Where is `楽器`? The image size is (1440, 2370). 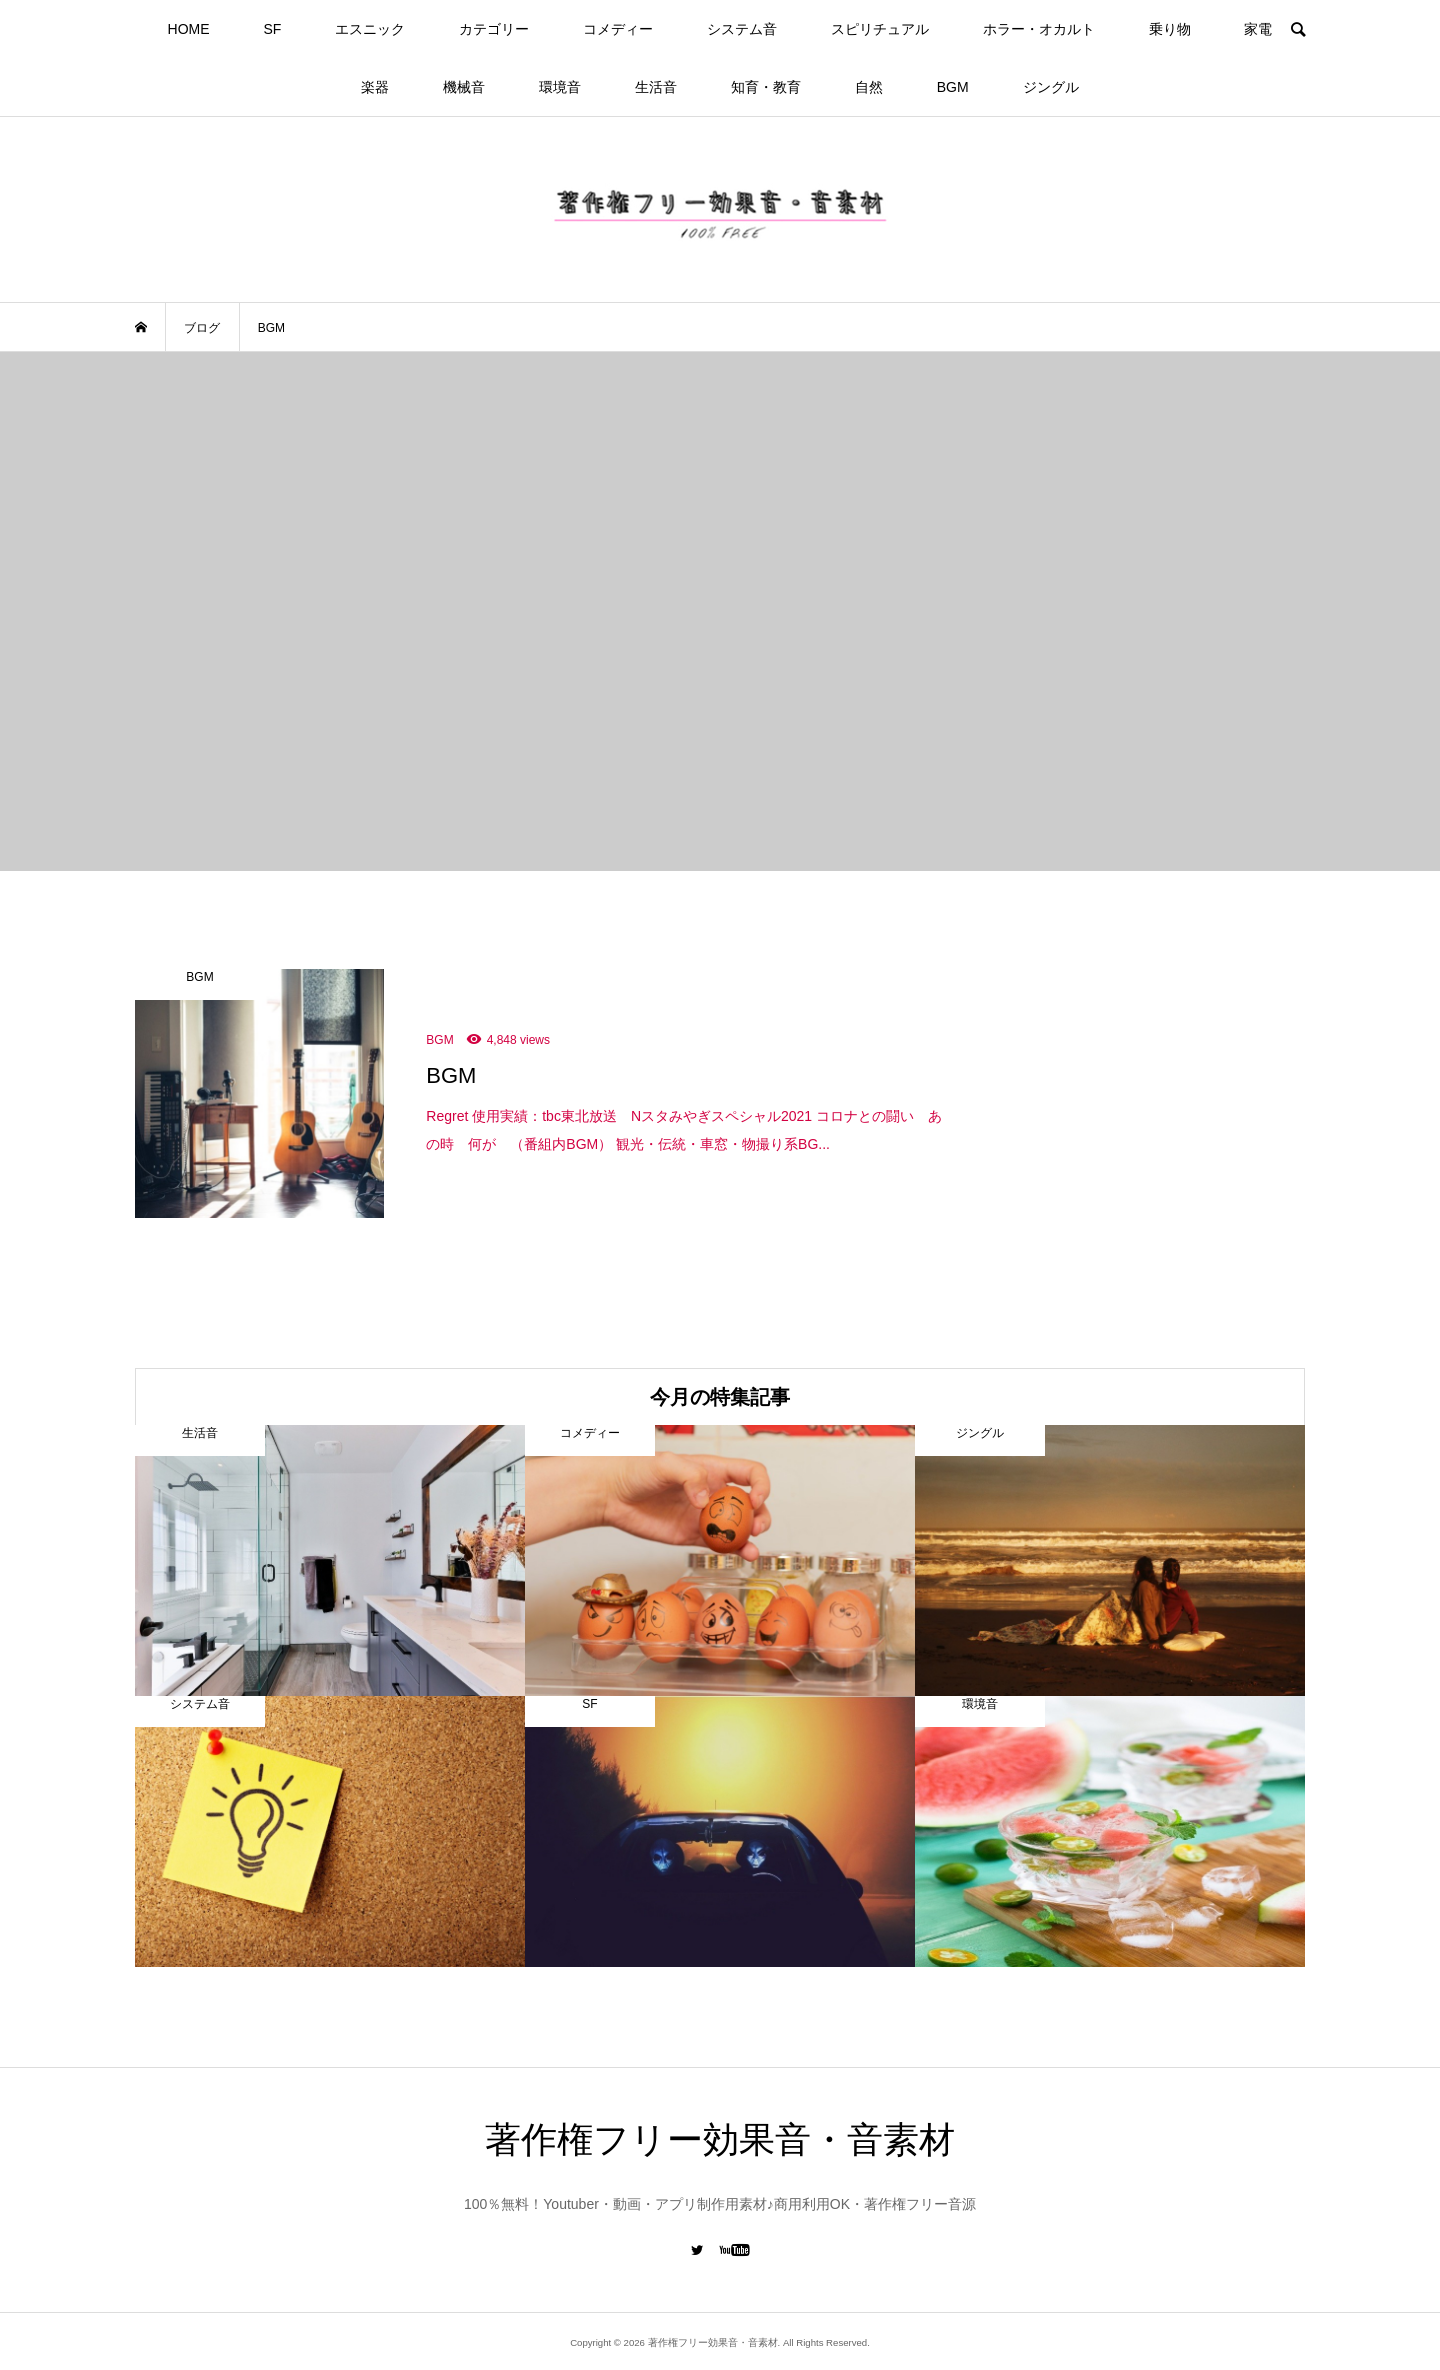 楽器 is located at coordinates (375, 87).